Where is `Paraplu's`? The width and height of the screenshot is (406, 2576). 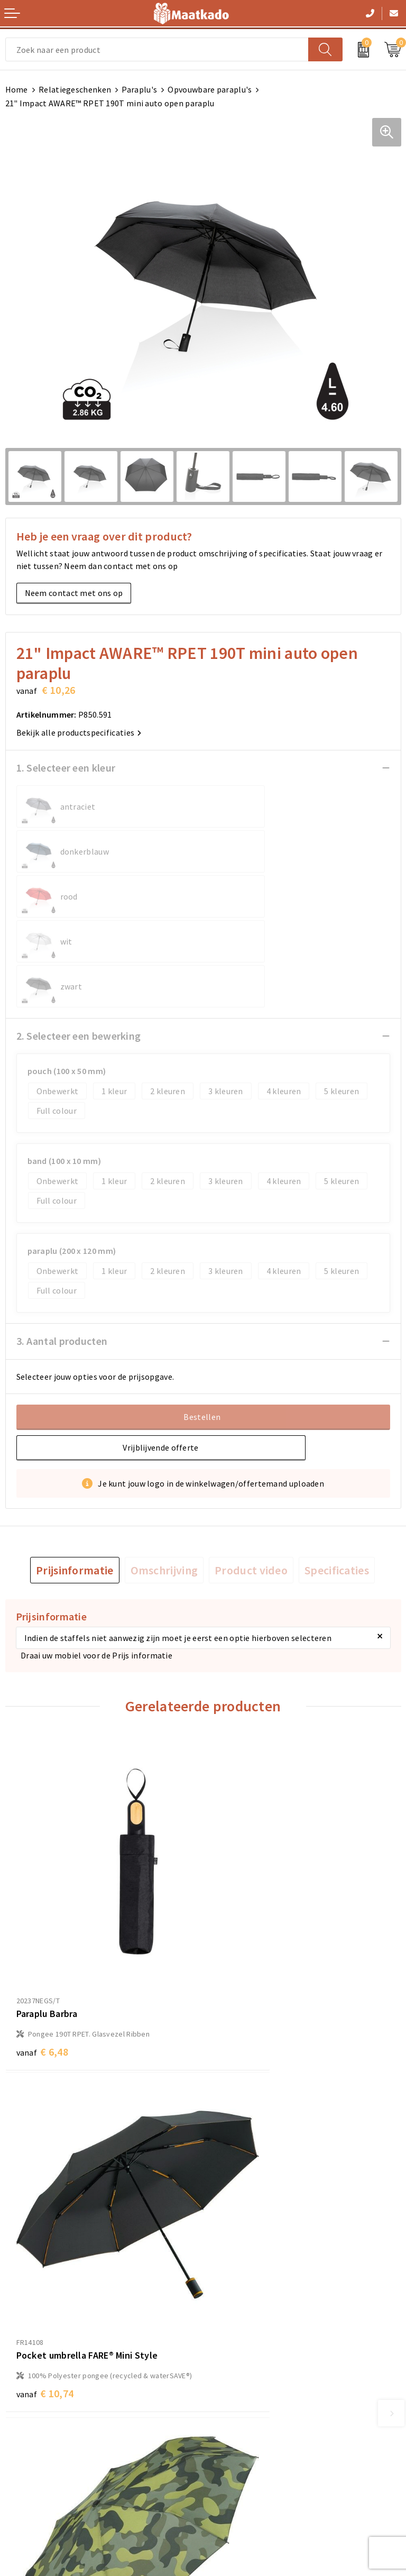 Paraplu's is located at coordinates (139, 89).